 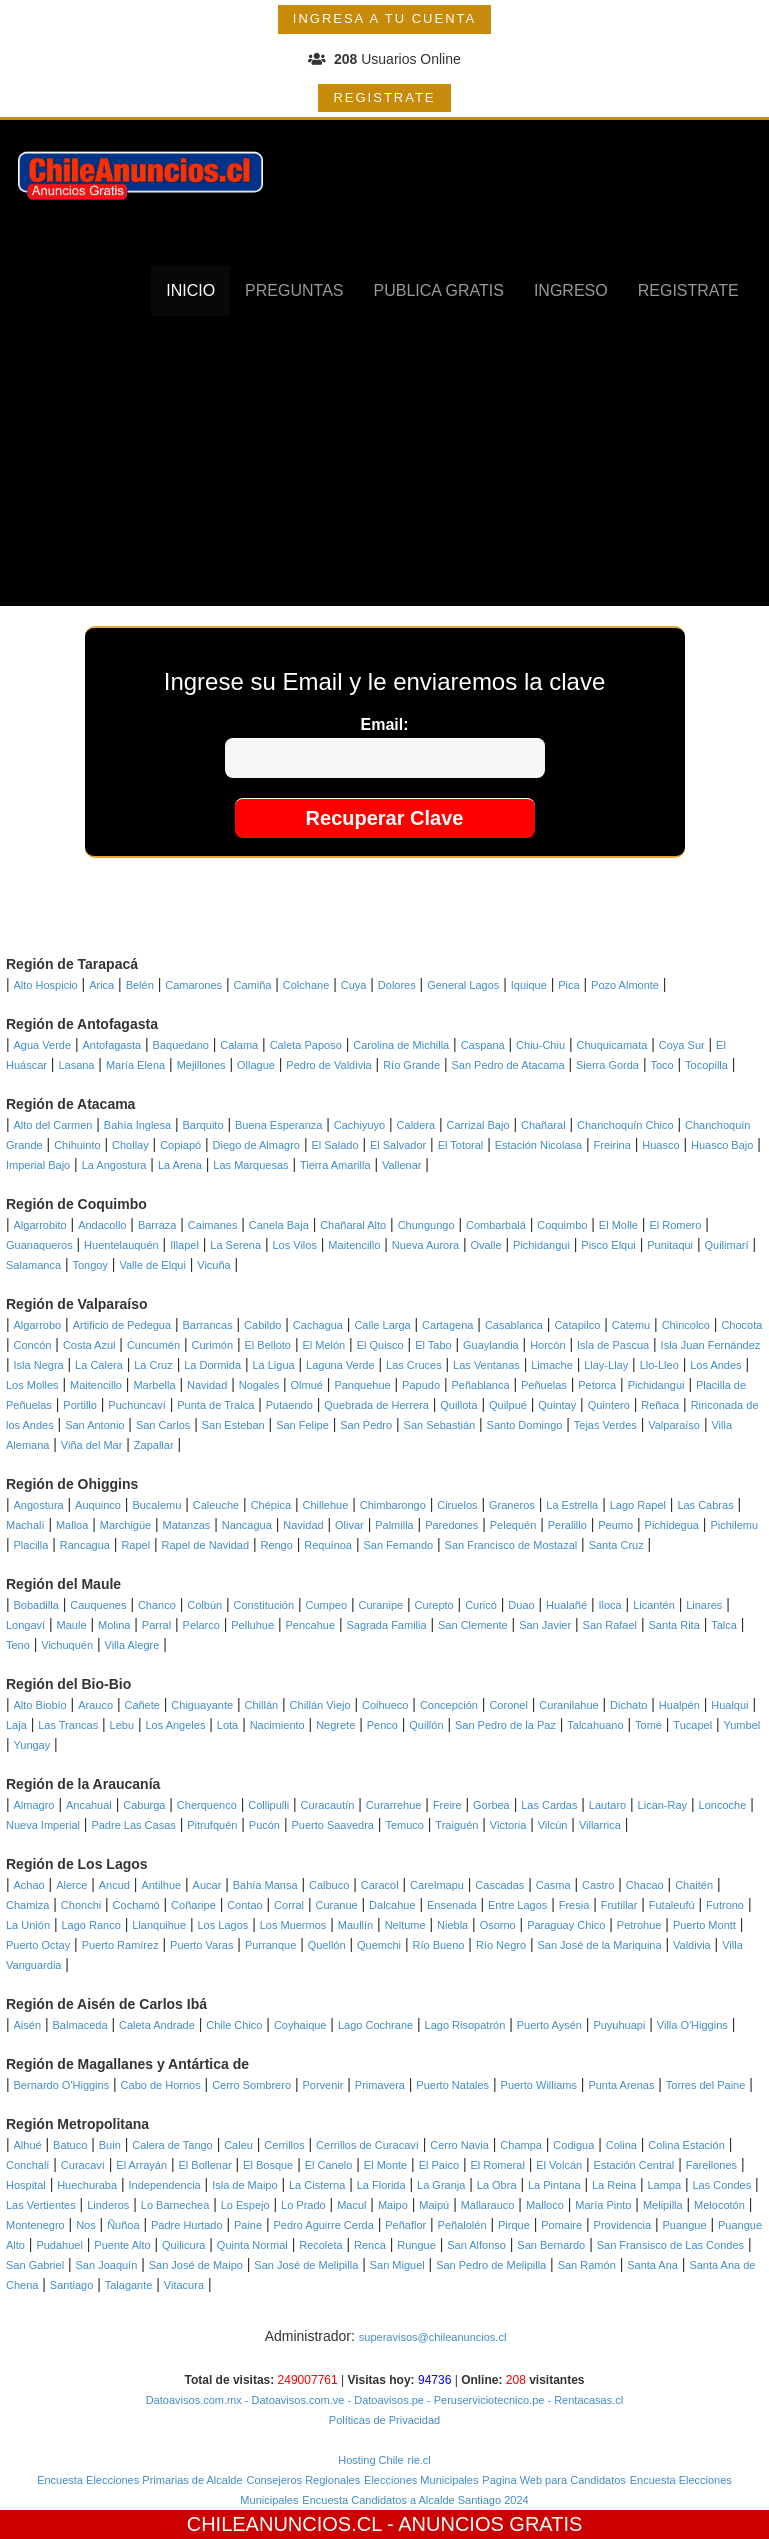 I want to click on Chuquicamata, so click(x=611, y=1045).